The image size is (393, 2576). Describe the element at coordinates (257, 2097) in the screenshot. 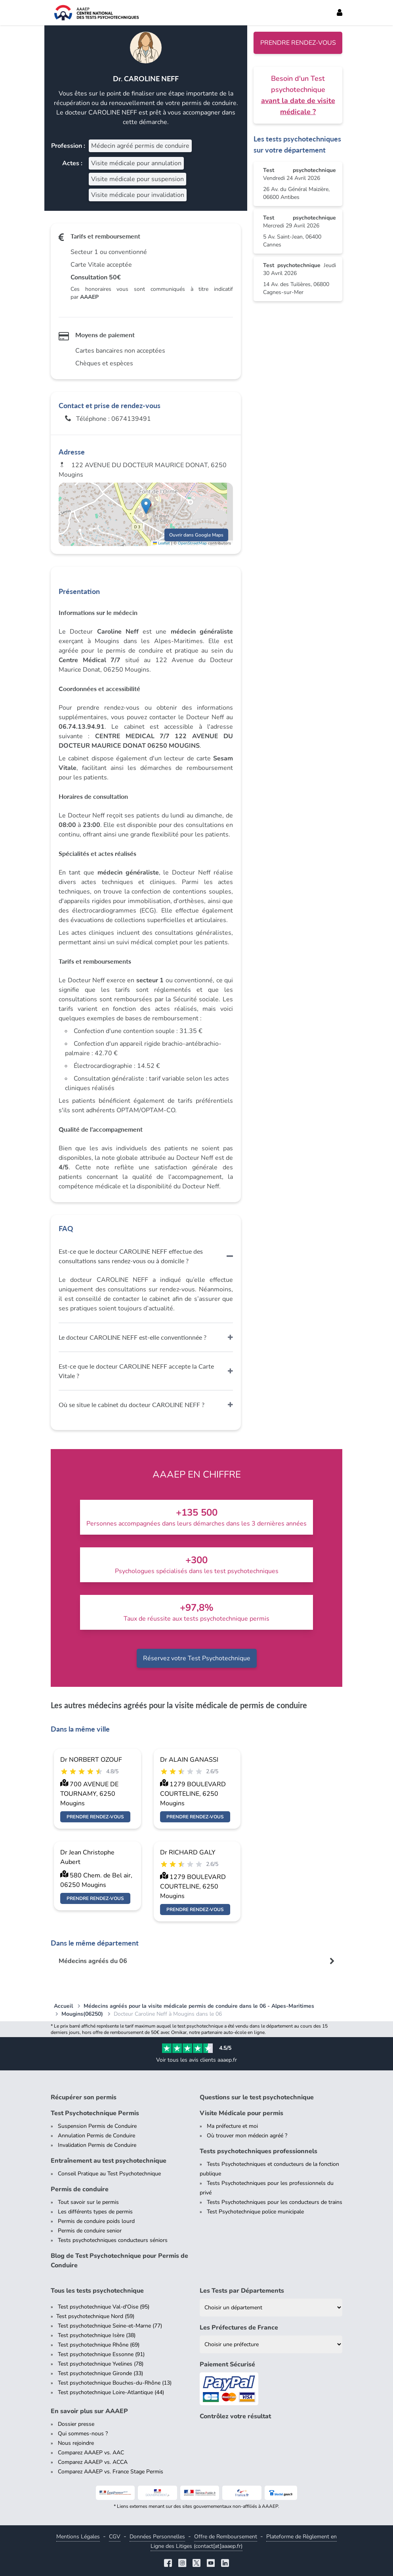

I see `Questions sur le test psychotechnique` at that location.